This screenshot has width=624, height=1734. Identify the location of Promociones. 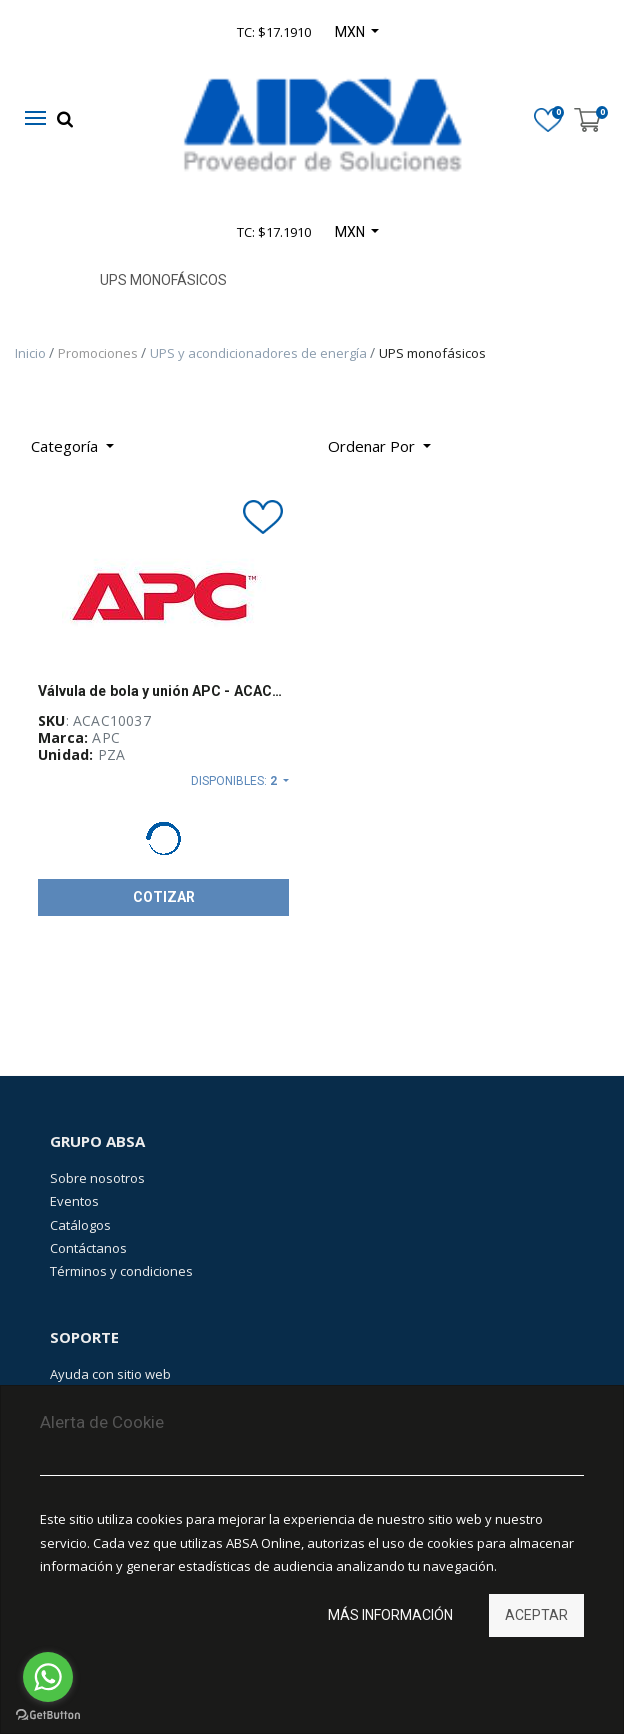
(99, 353).